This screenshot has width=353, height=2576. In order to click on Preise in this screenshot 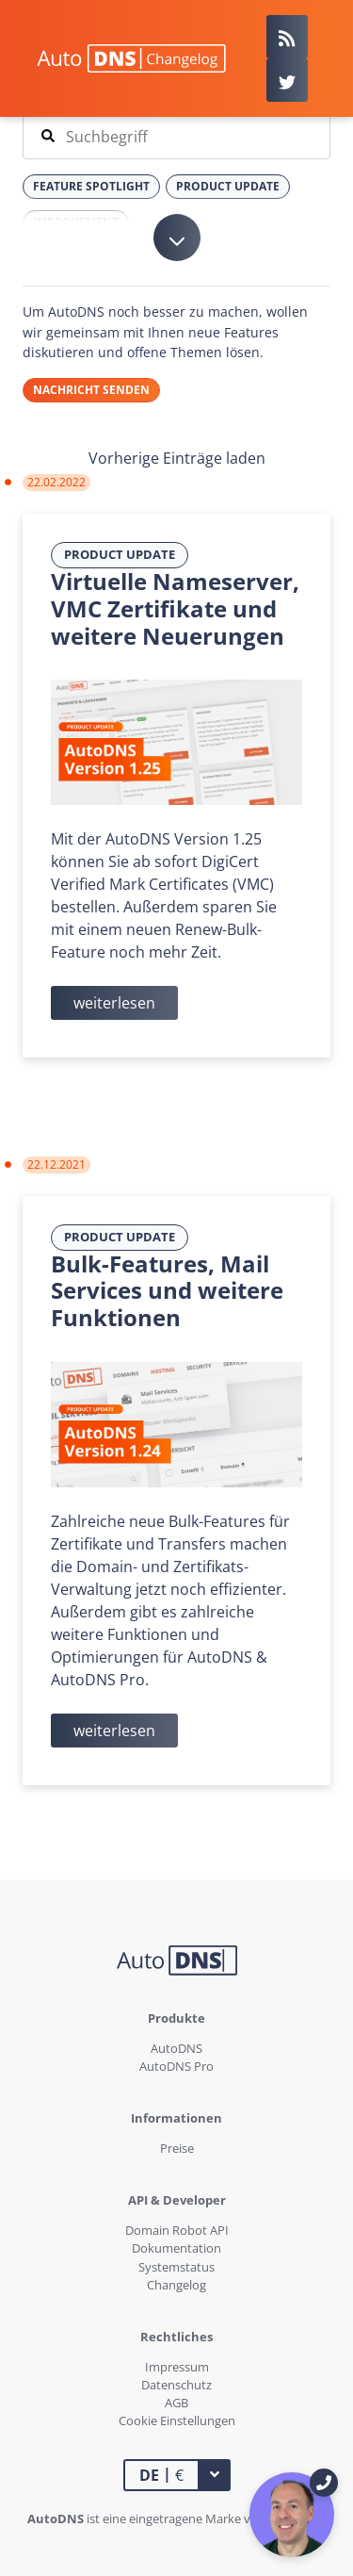, I will do `click(177, 2148)`.